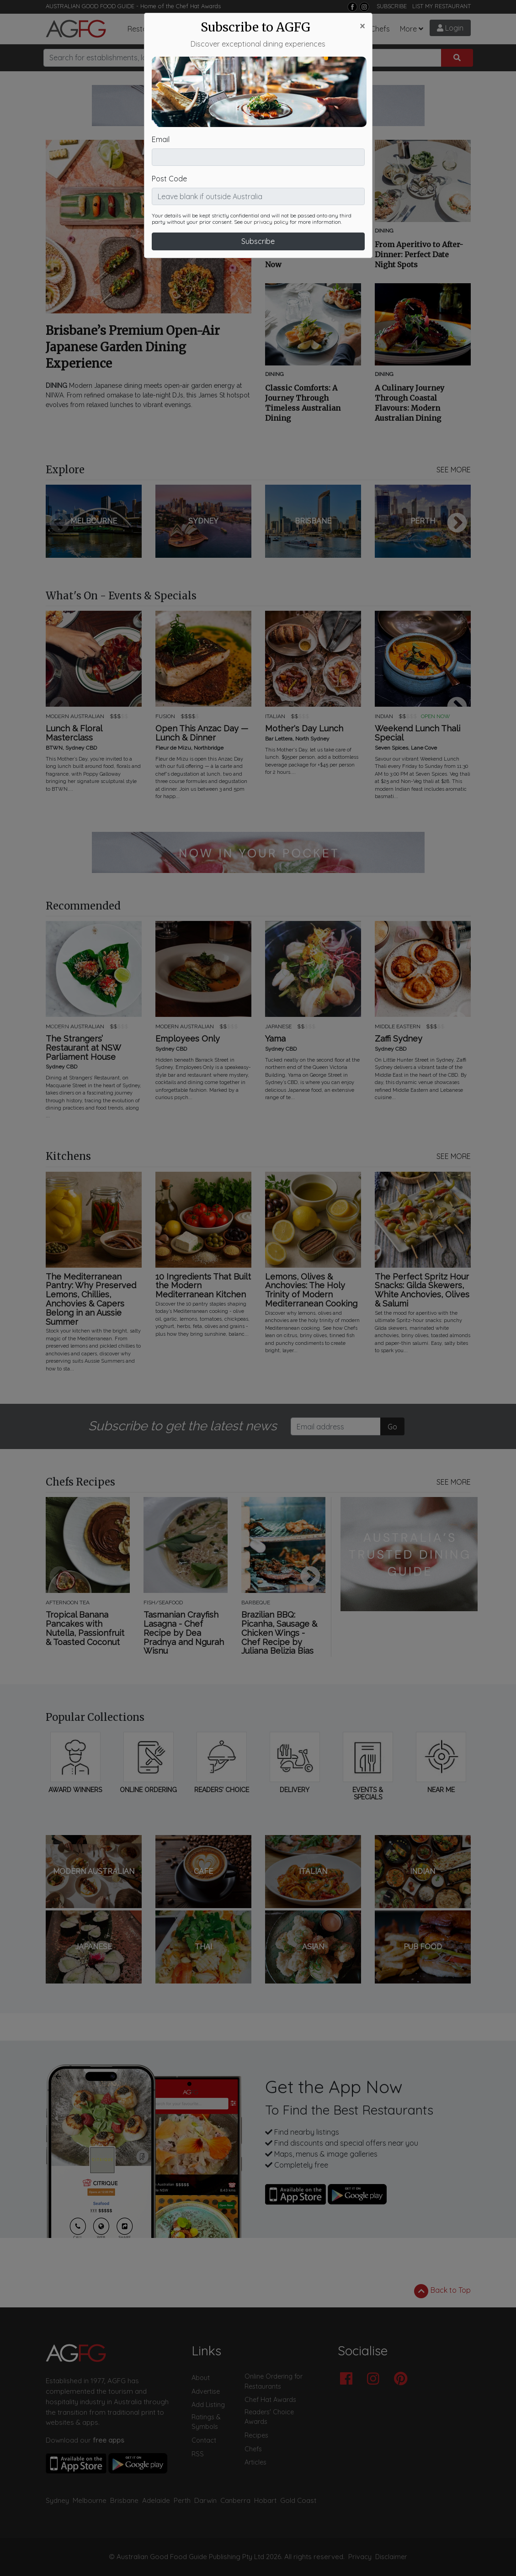 The height and width of the screenshot is (2576, 516). What do you see at coordinates (441, 6) in the screenshot?
I see `LIST MY RESTAURANT` at bounding box center [441, 6].